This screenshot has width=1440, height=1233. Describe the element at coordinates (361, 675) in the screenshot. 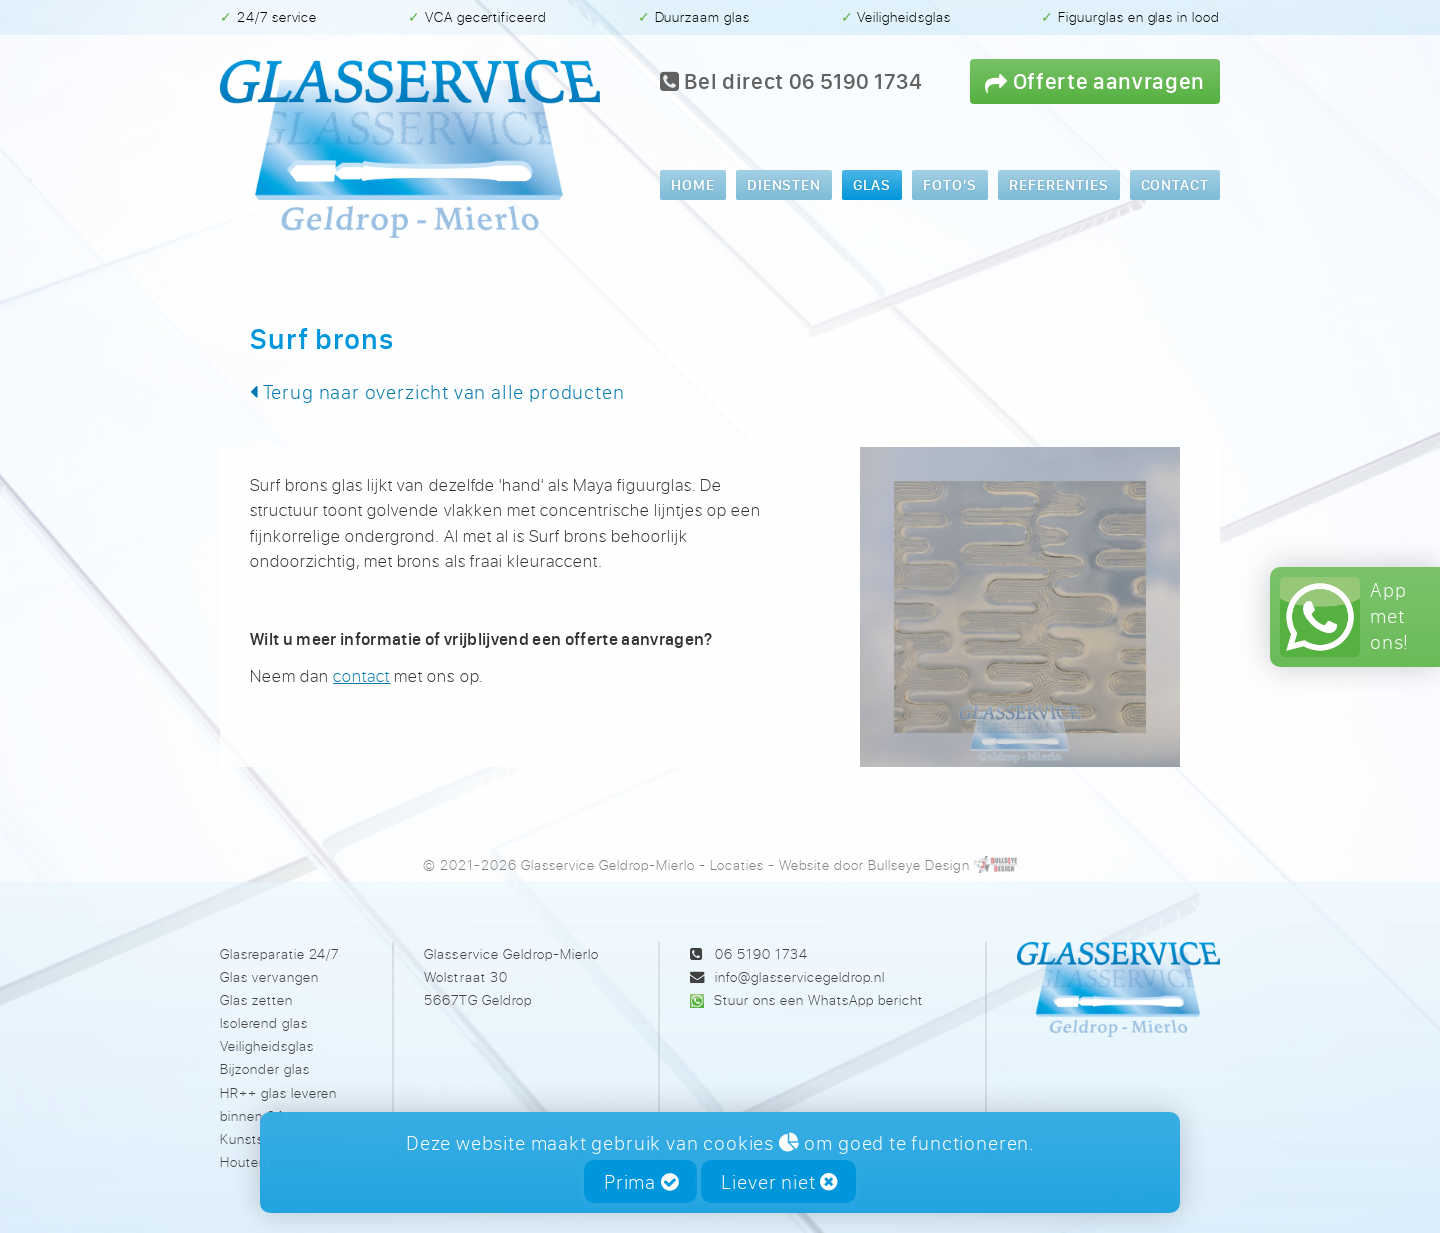

I see `contact` at that location.